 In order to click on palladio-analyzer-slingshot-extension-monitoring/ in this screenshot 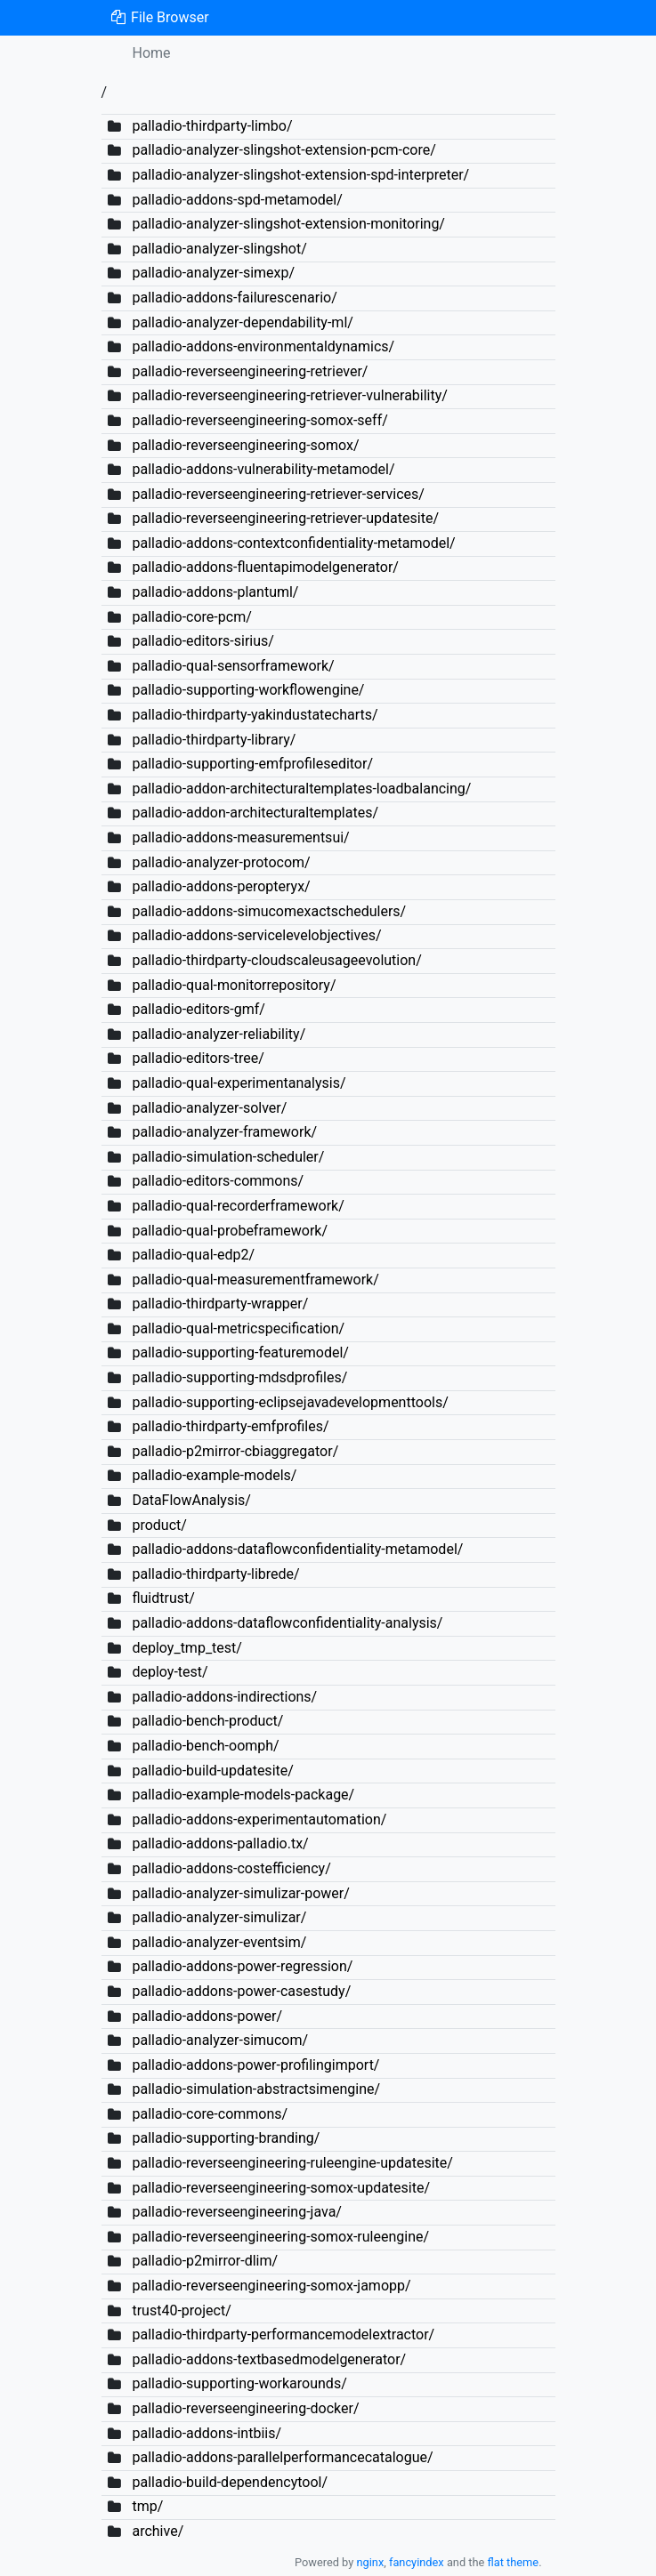, I will do `click(288, 223)`.